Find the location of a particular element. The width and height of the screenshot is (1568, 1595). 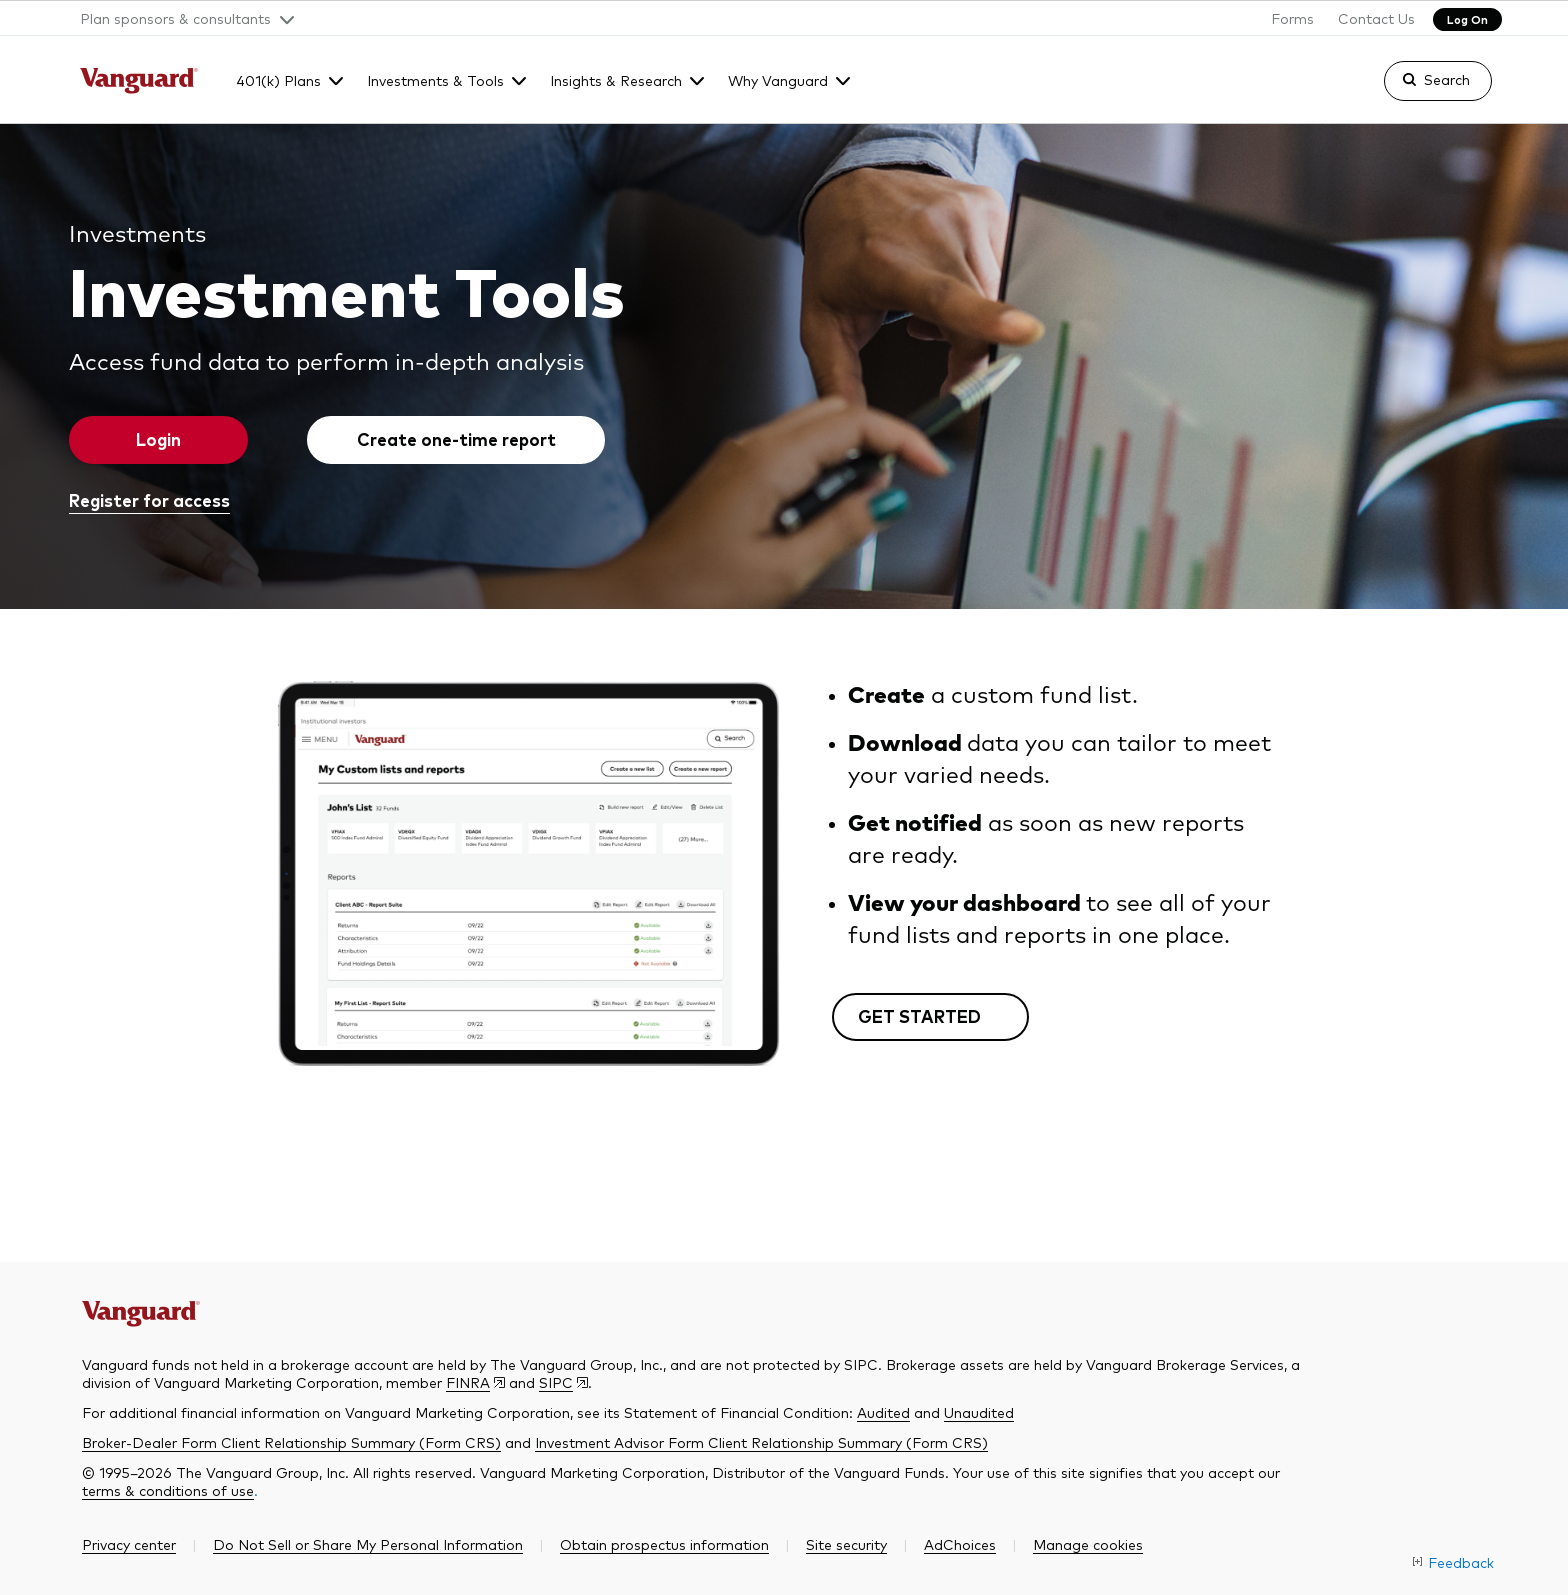

[button] is located at coordinates (179, 18).